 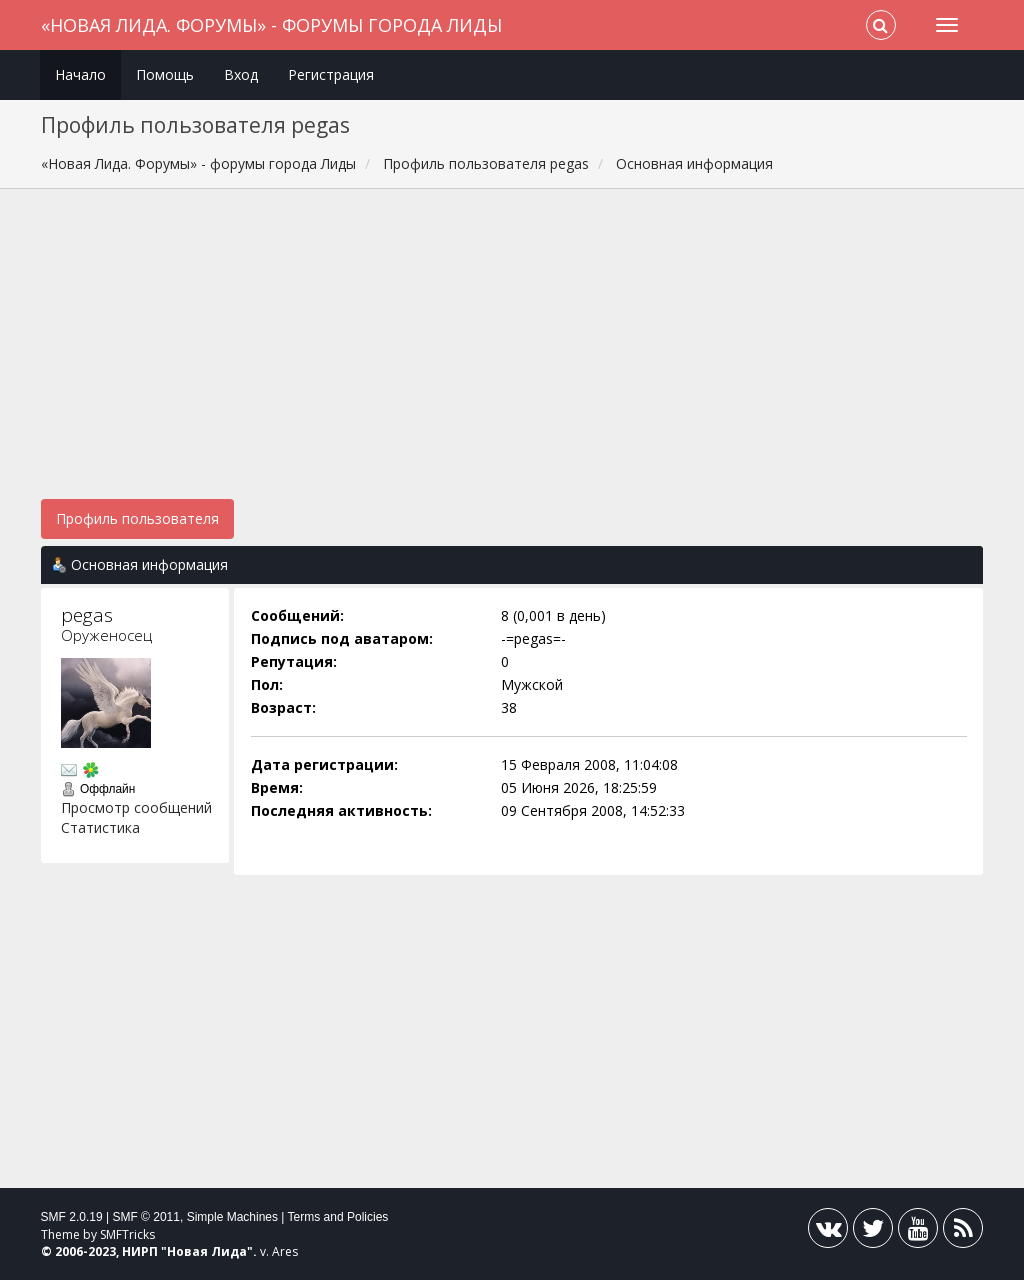 I want to click on Simple Machines, so click(x=232, y=1217).